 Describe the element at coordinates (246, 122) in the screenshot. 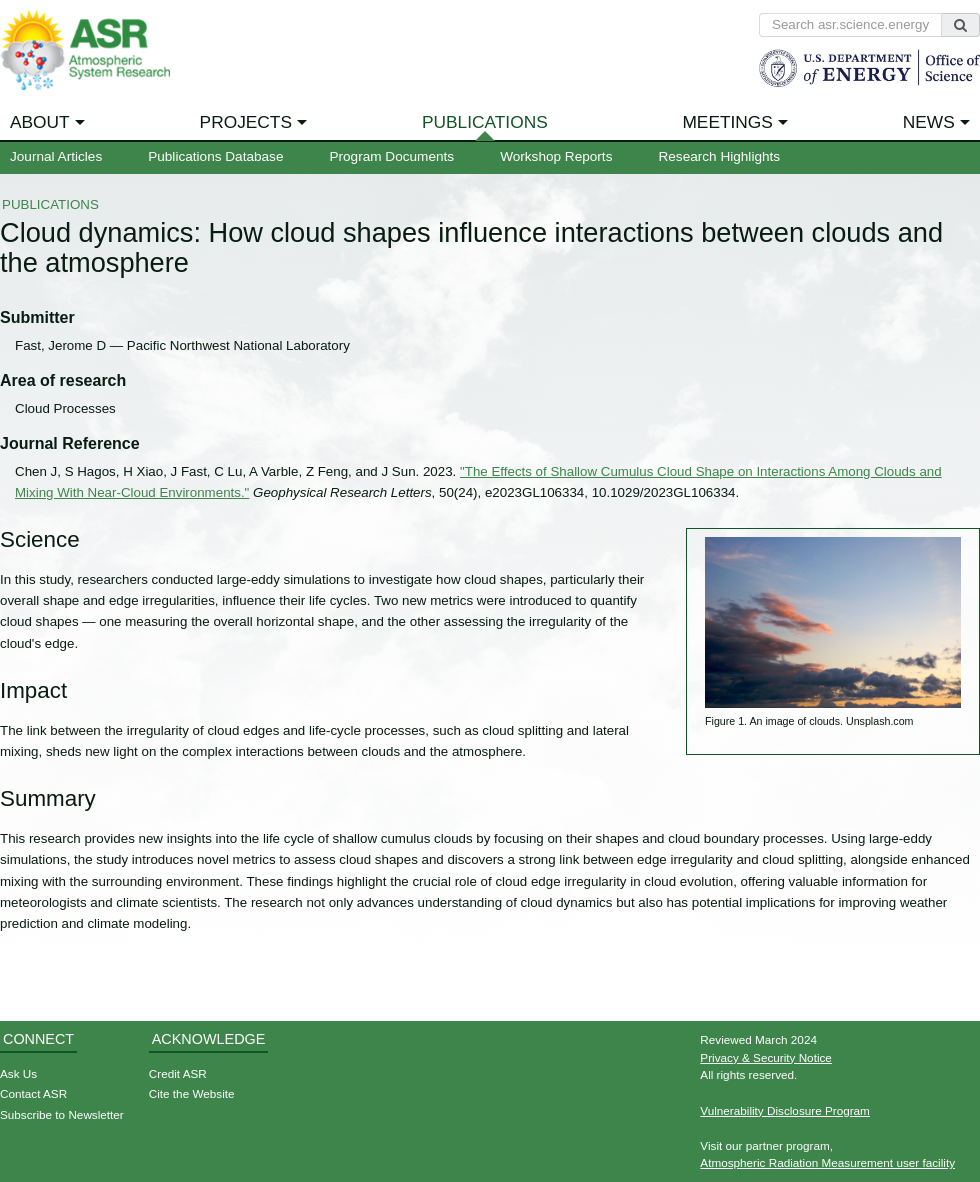

I see `Projects` at that location.